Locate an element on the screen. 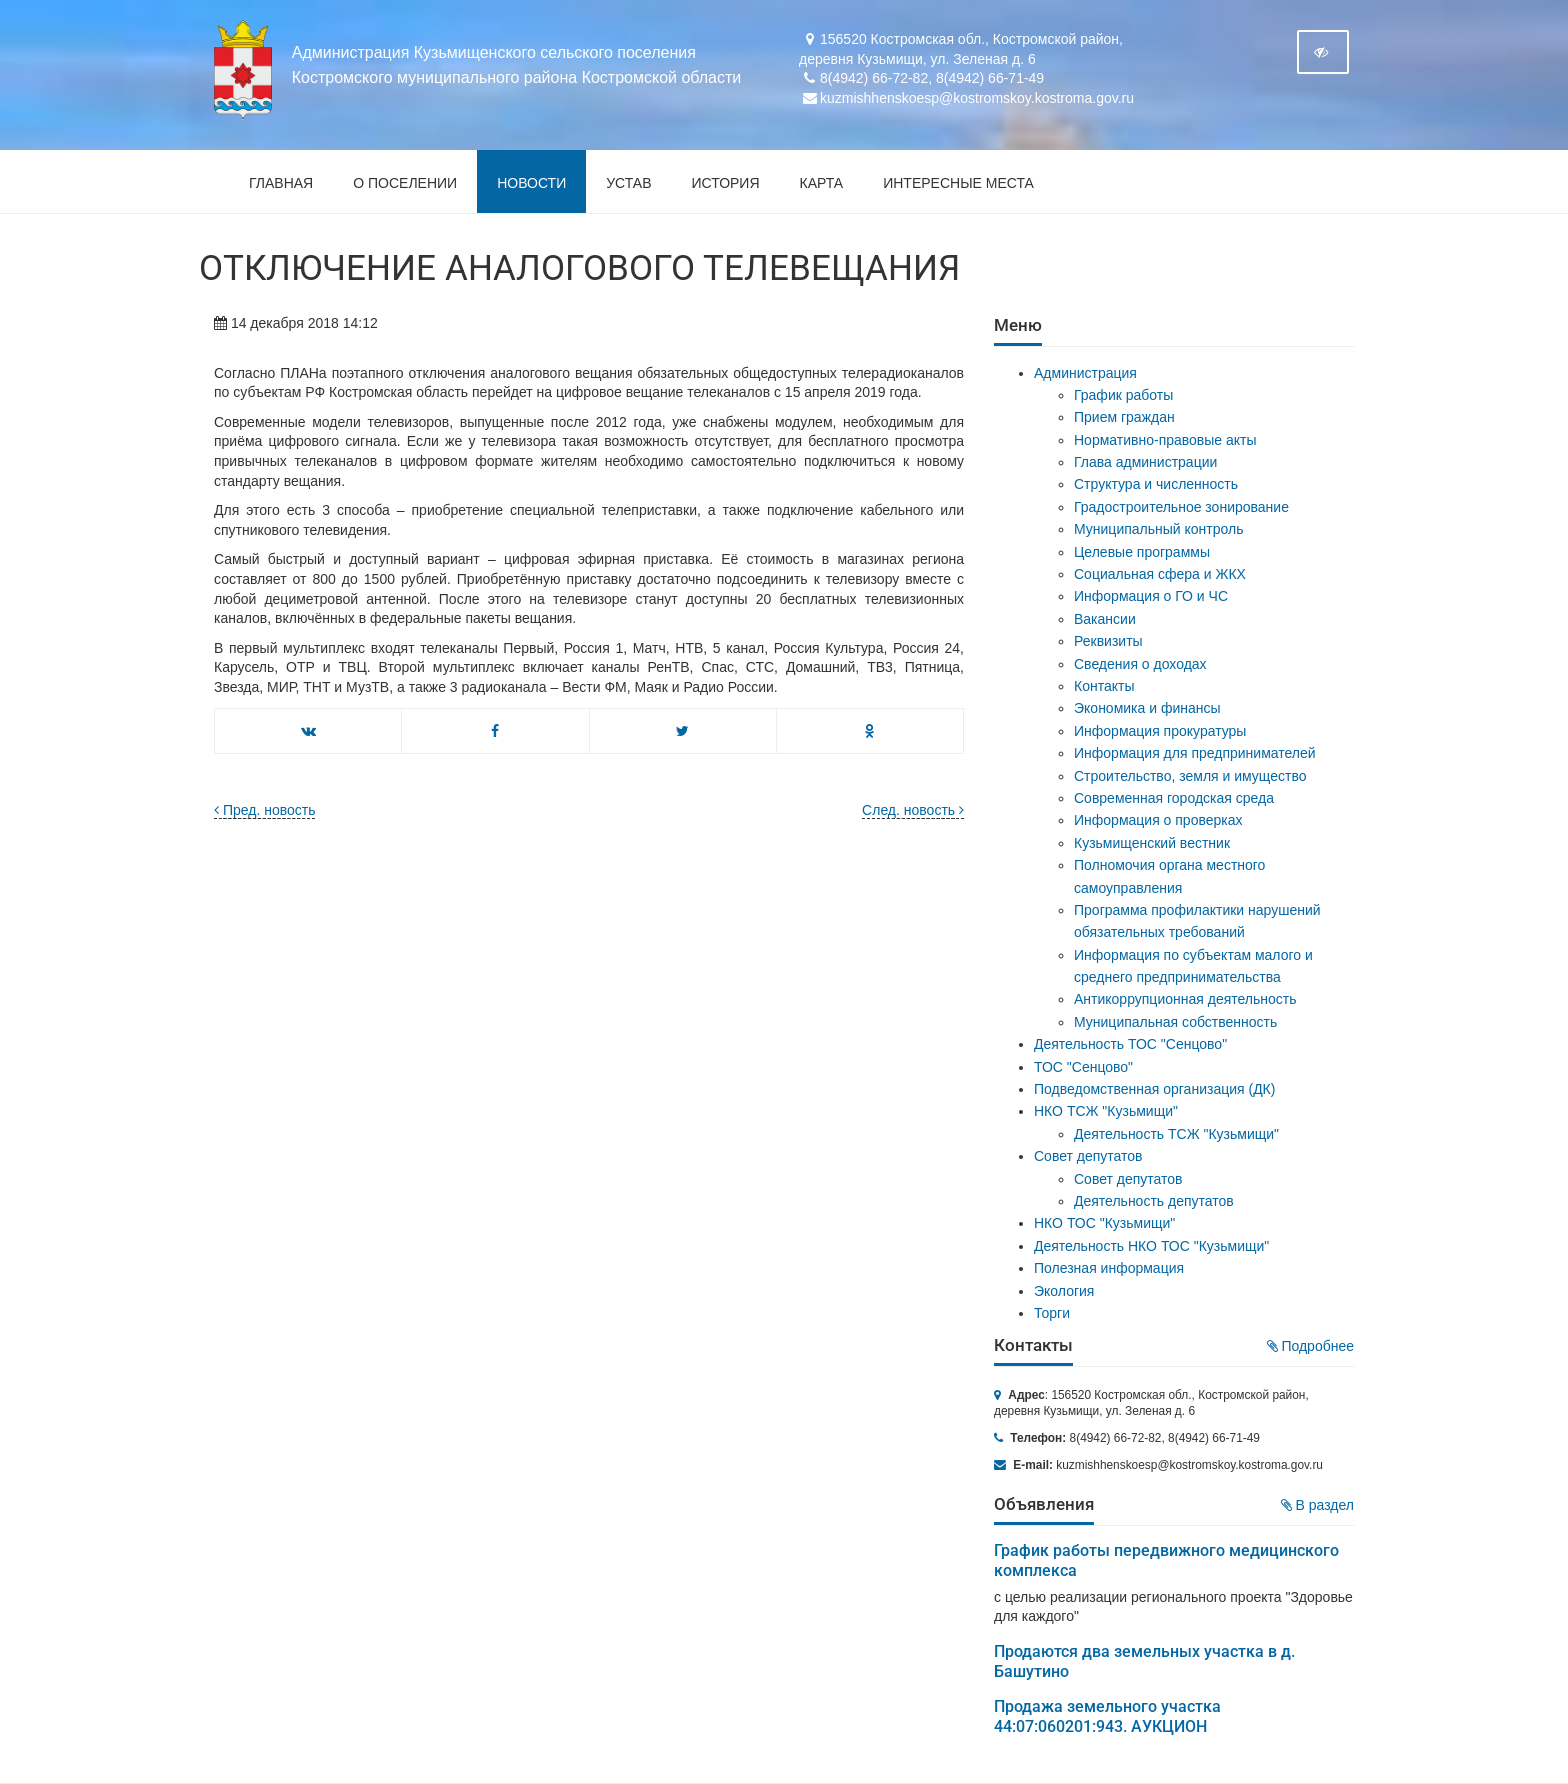  Строительство, земля и имущество is located at coordinates (1190, 776).